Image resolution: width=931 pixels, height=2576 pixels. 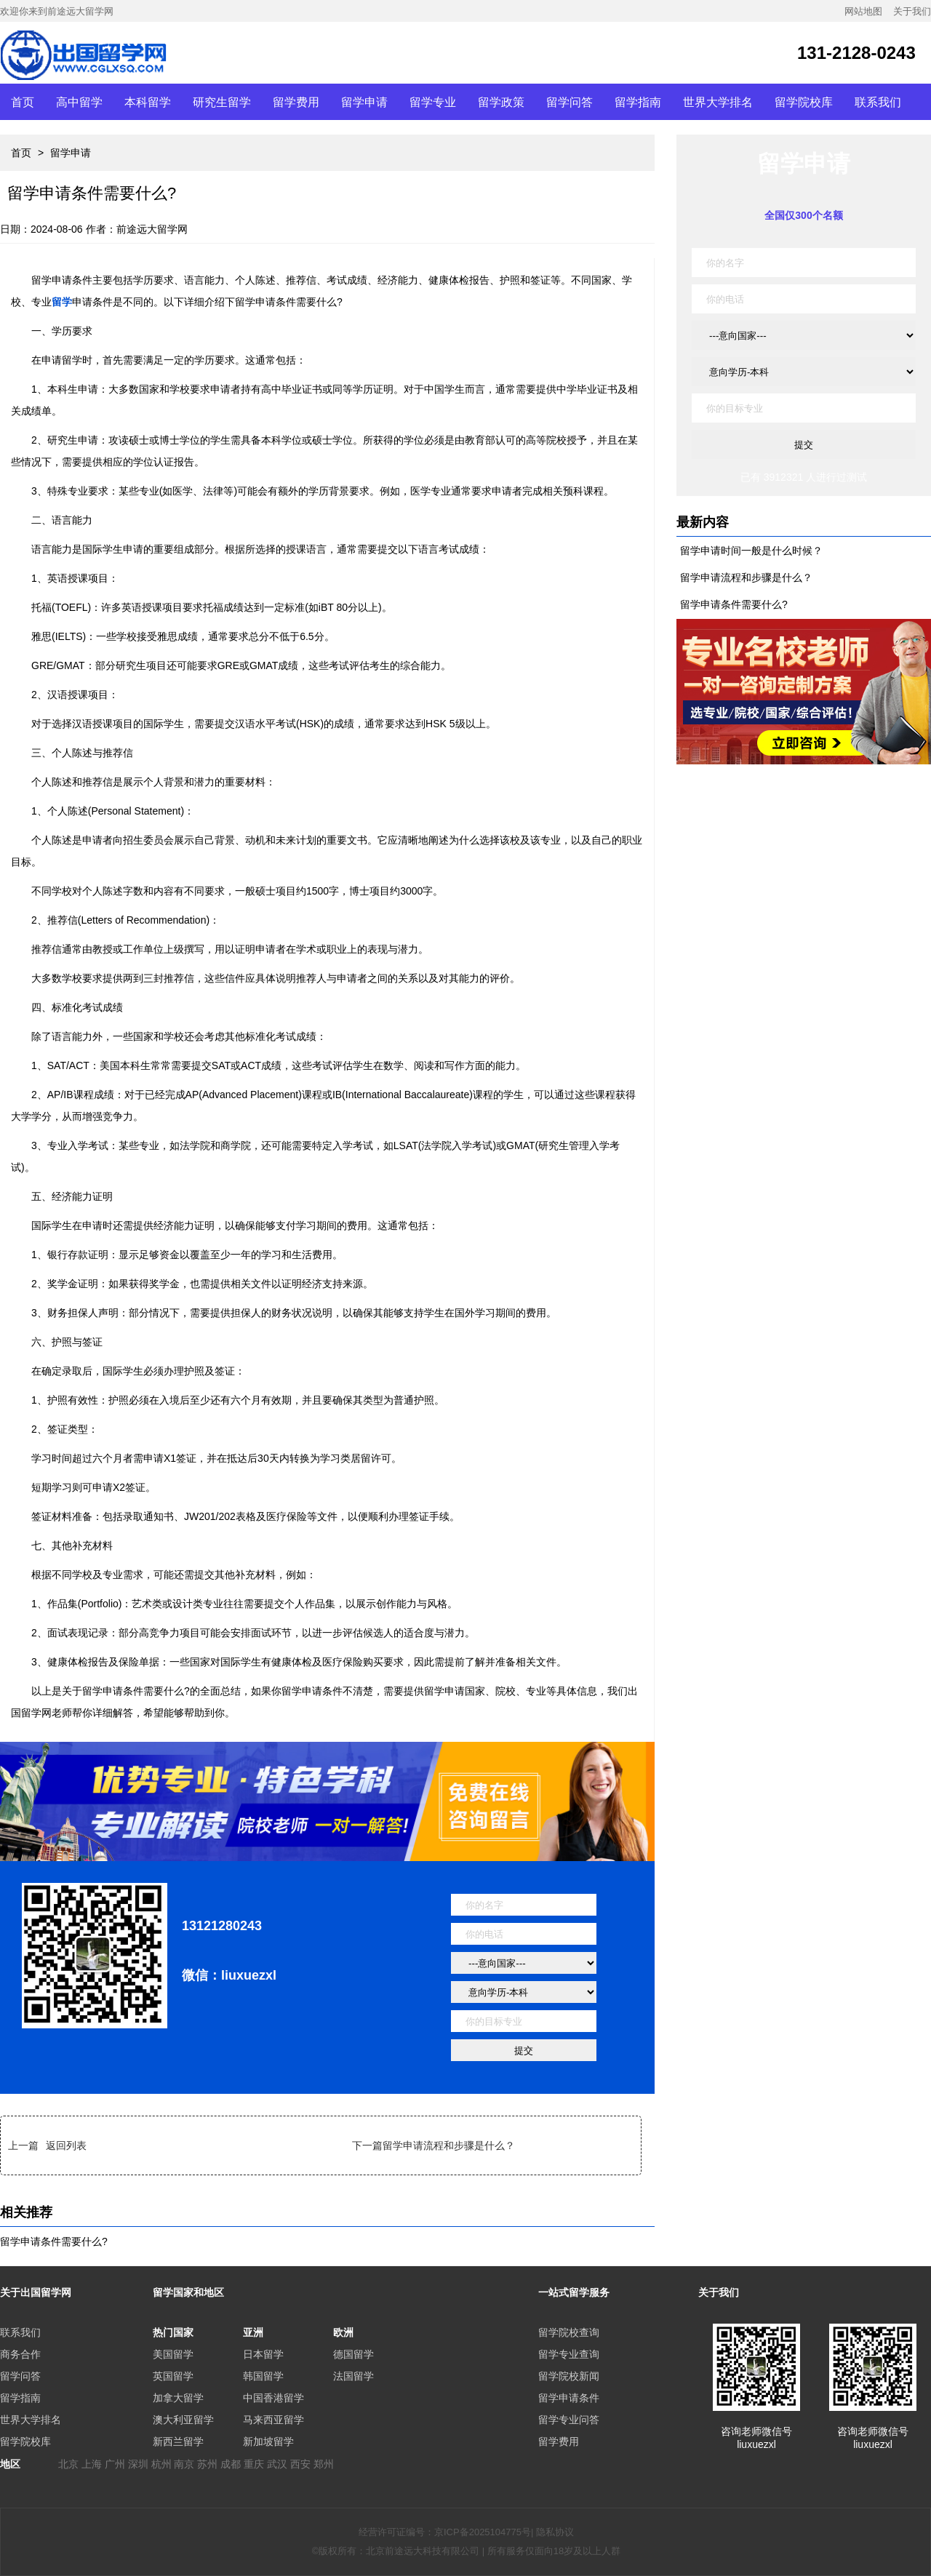 I want to click on 韩国留学, so click(x=263, y=2376).